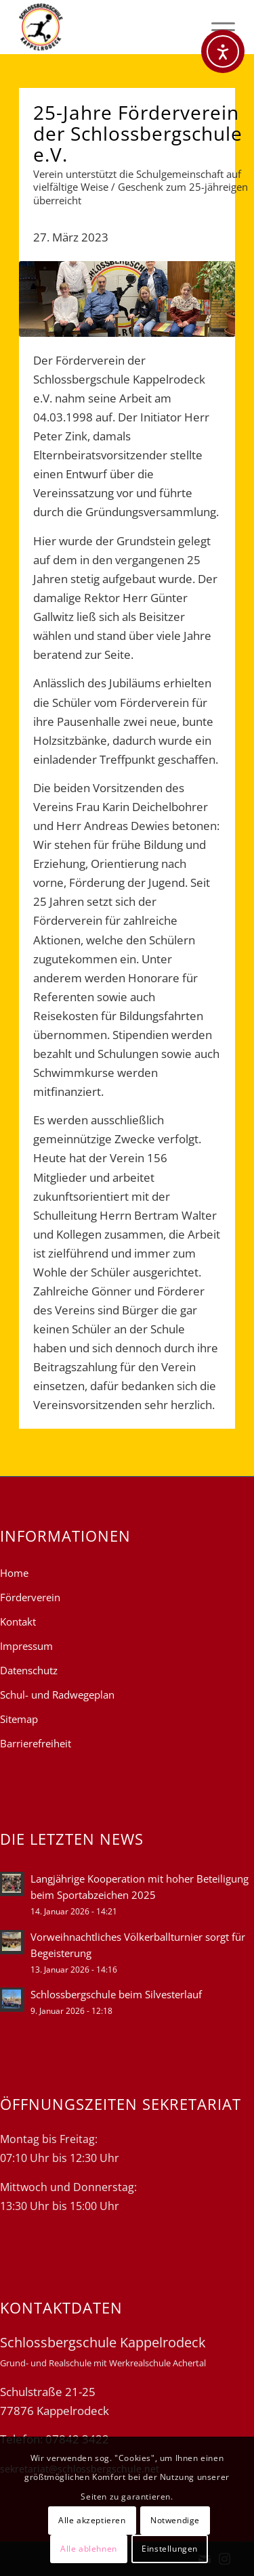  Describe the element at coordinates (29, 1670) in the screenshot. I see `Datenschutz` at that location.